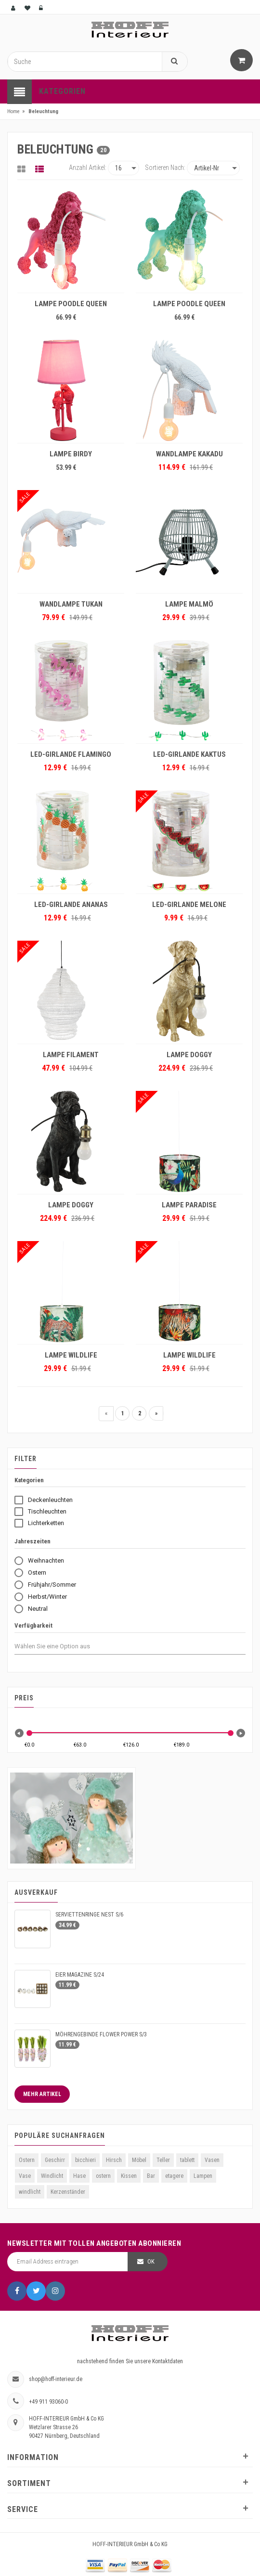  Describe the element at coordinates (42, 2094) in the screenshot. I see `Mehr Artikel` at that location.